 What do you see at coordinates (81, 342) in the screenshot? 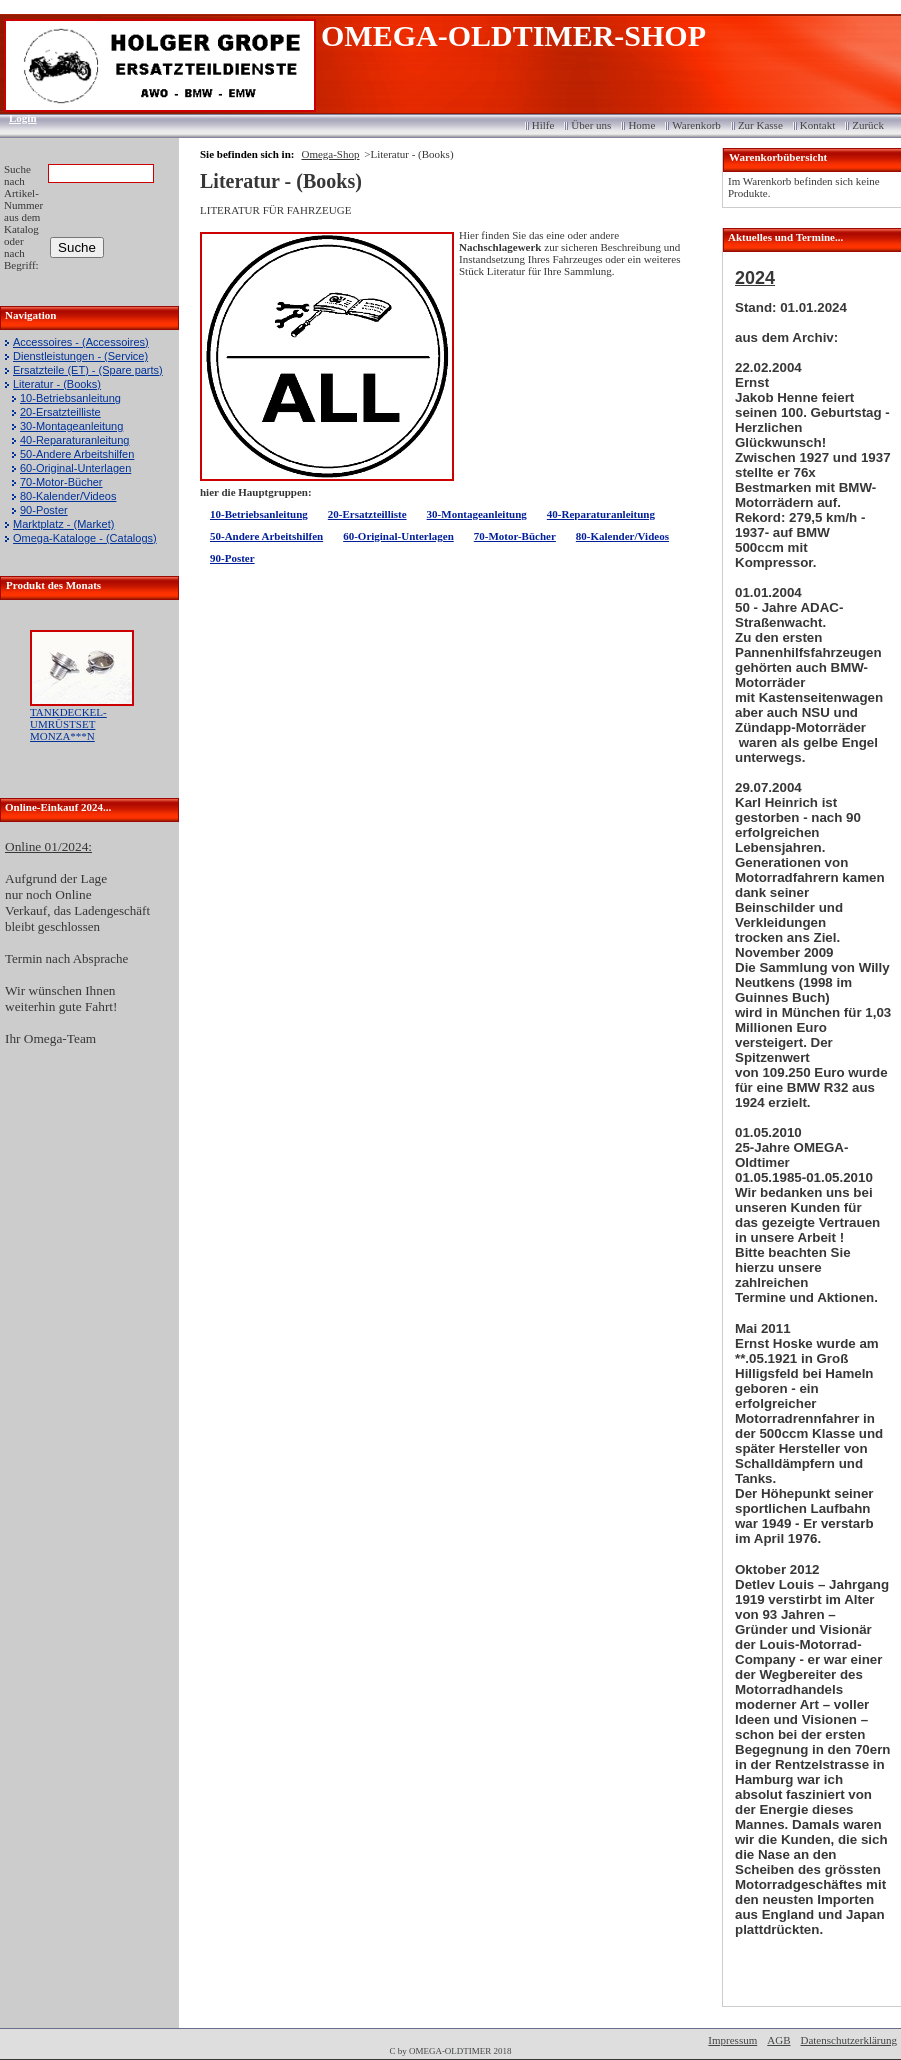
I see `Accessoires - (Accessoires)` at bounding box center [81, 342].